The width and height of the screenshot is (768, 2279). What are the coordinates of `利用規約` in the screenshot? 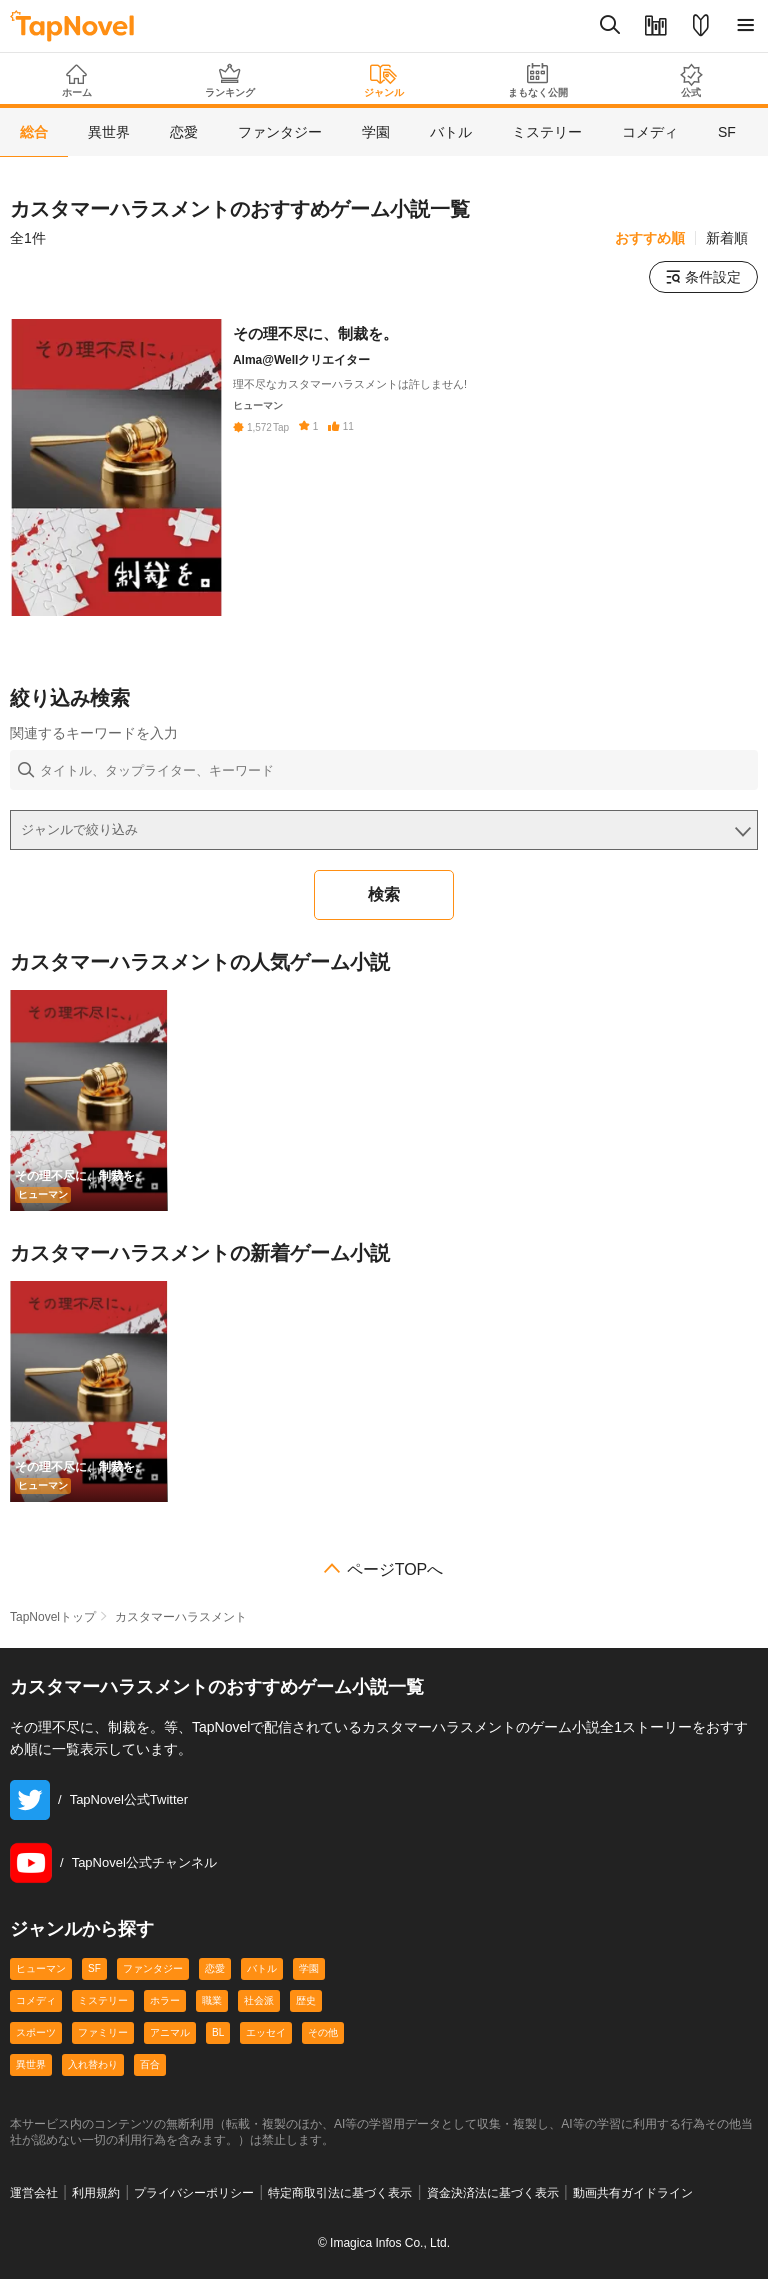 It's located at (96, 2193).